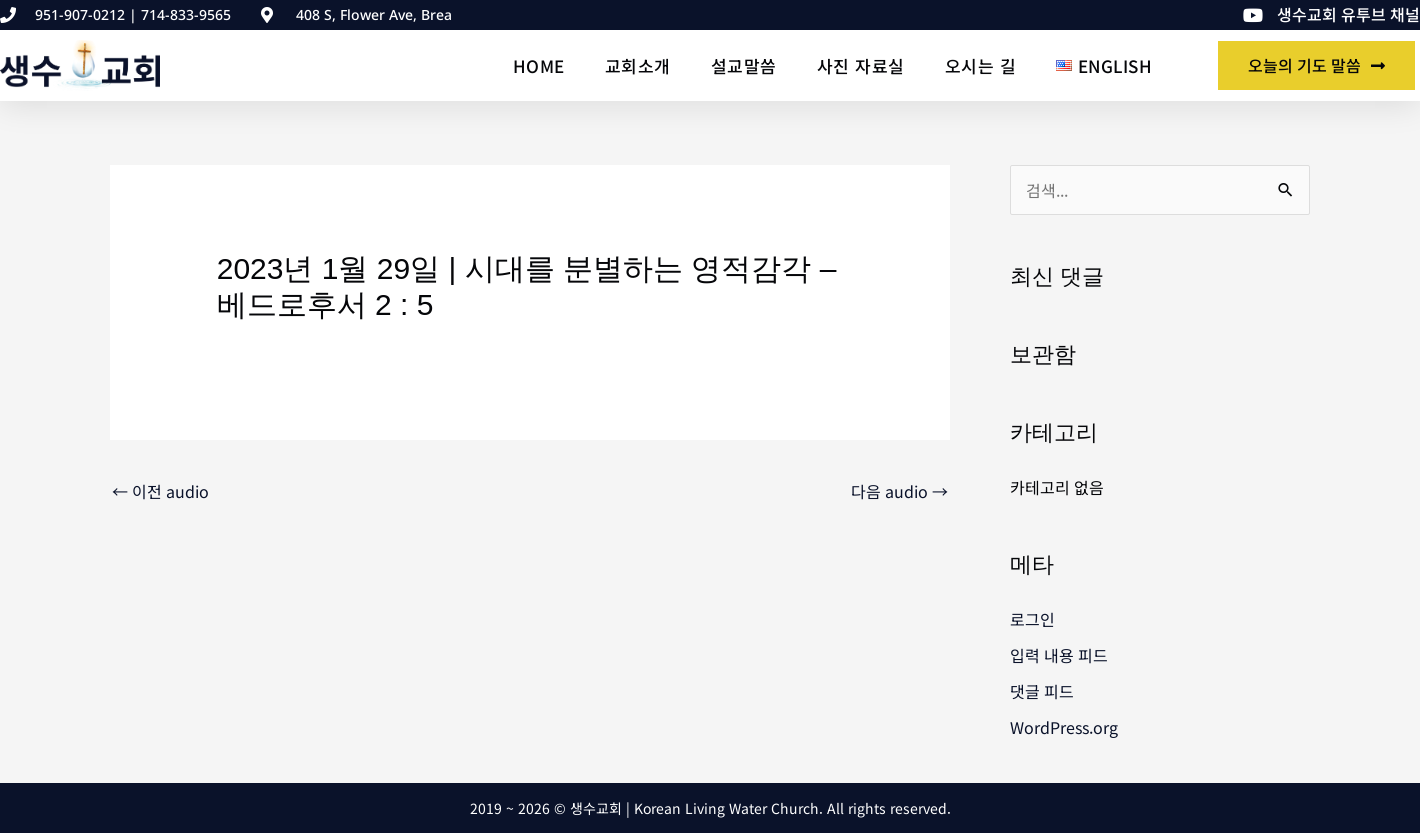  What do you see at coordinates (1032, 619) in the screenshot?
I see `로그인` at bounding box center [1032, 619].